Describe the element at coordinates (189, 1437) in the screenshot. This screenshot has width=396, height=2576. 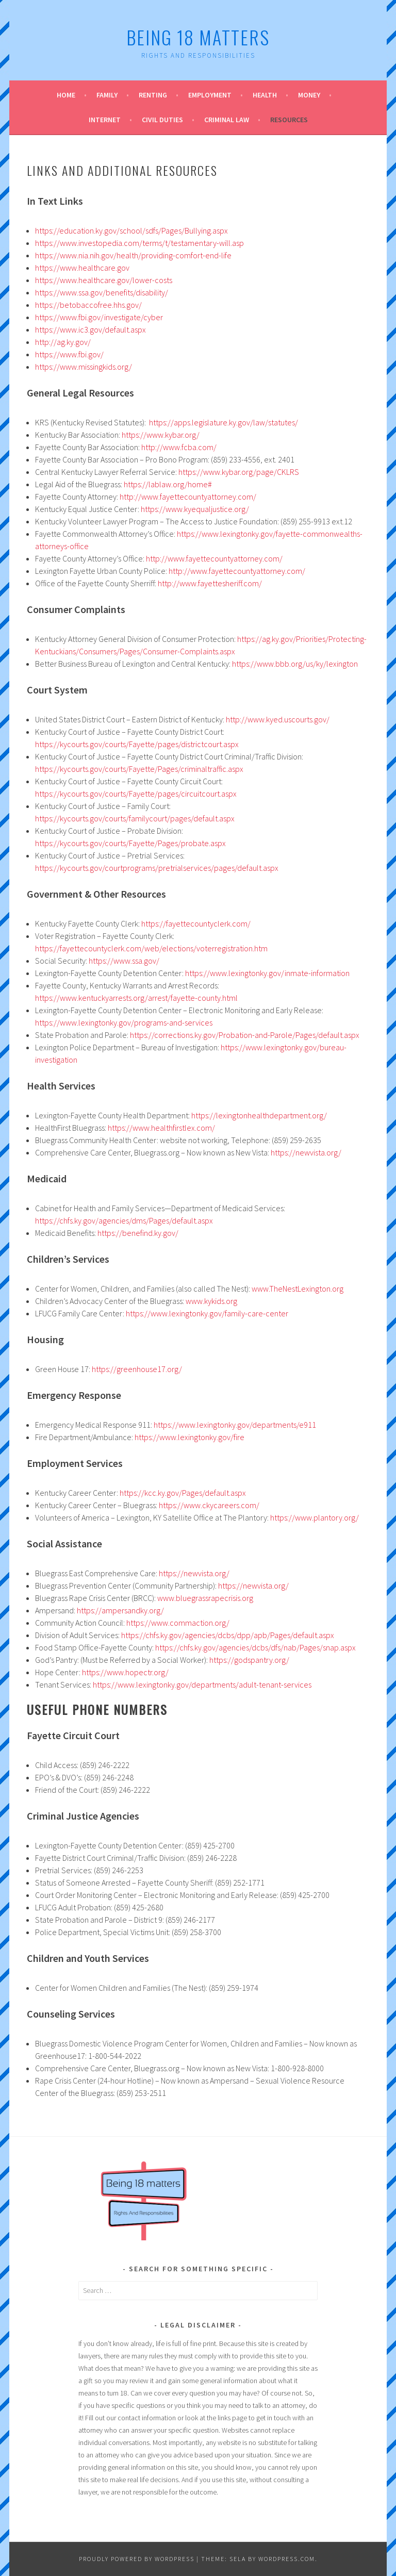
I see `https://www.lexingtonky.gov/fire [(opens in a new tab)]` at that location.